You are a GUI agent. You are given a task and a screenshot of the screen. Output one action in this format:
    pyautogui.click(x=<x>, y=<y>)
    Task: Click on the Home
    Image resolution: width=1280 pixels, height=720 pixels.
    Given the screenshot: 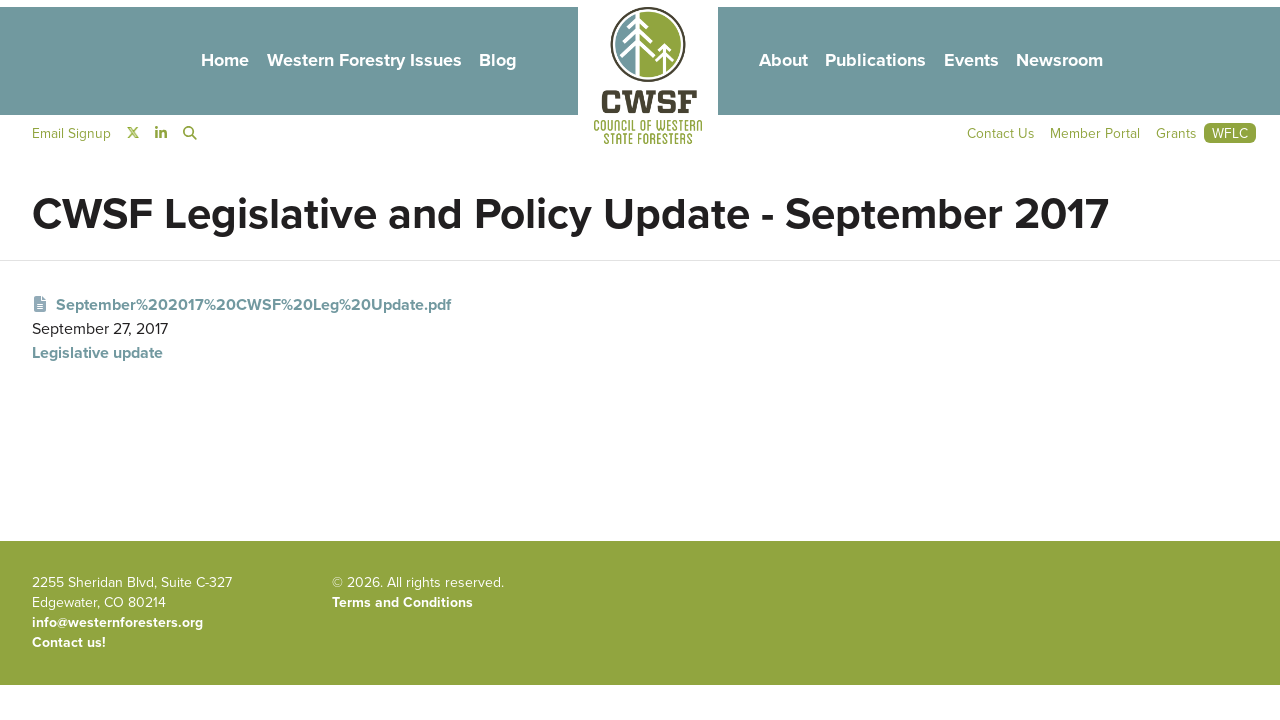 What is the action you would take?
    pyautogui.click(x=208, y=61)
    